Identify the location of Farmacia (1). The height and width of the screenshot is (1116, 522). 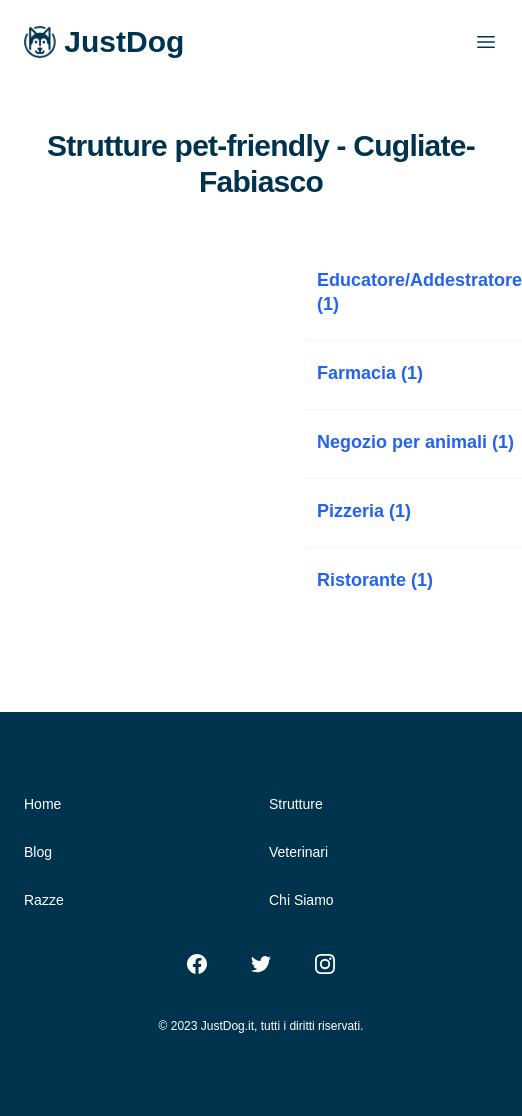
(370, 373).